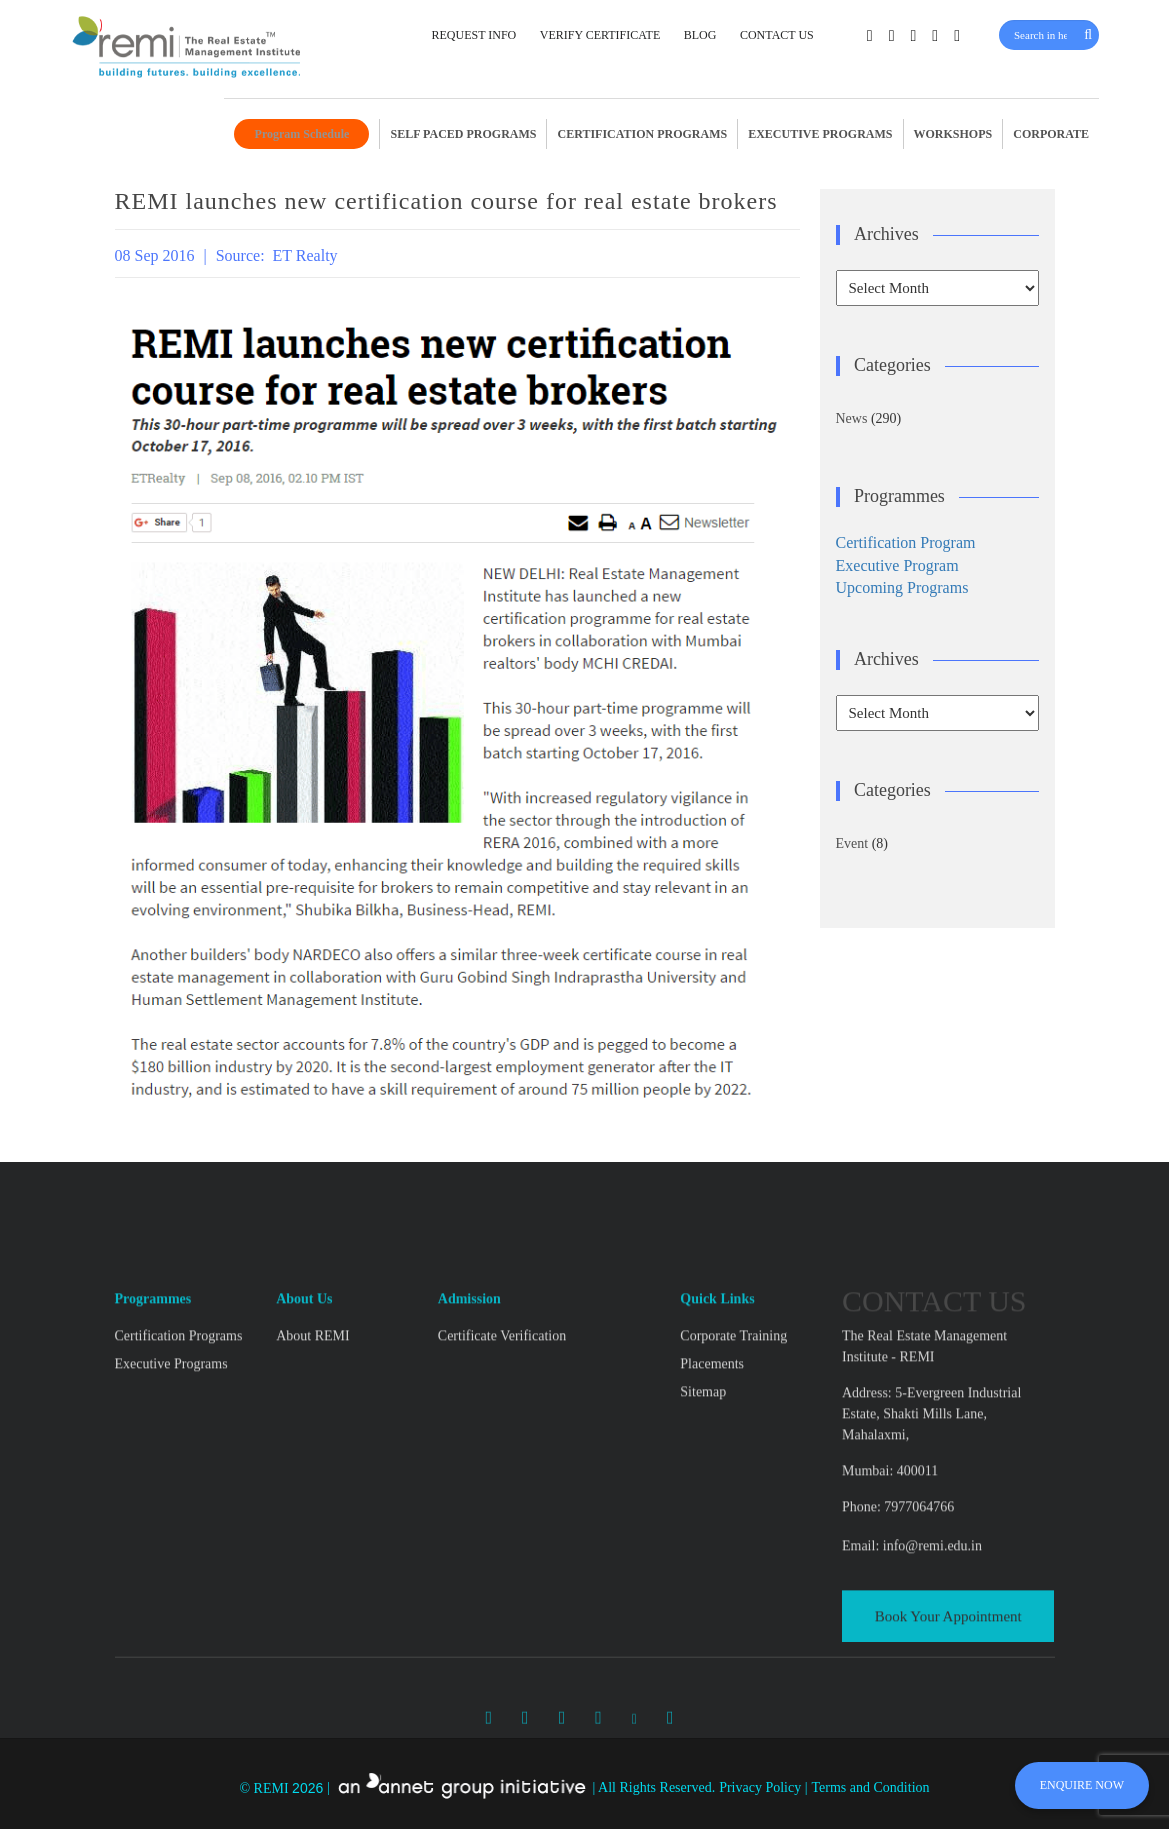  I want to click on About REMI, so click(313, 1461).